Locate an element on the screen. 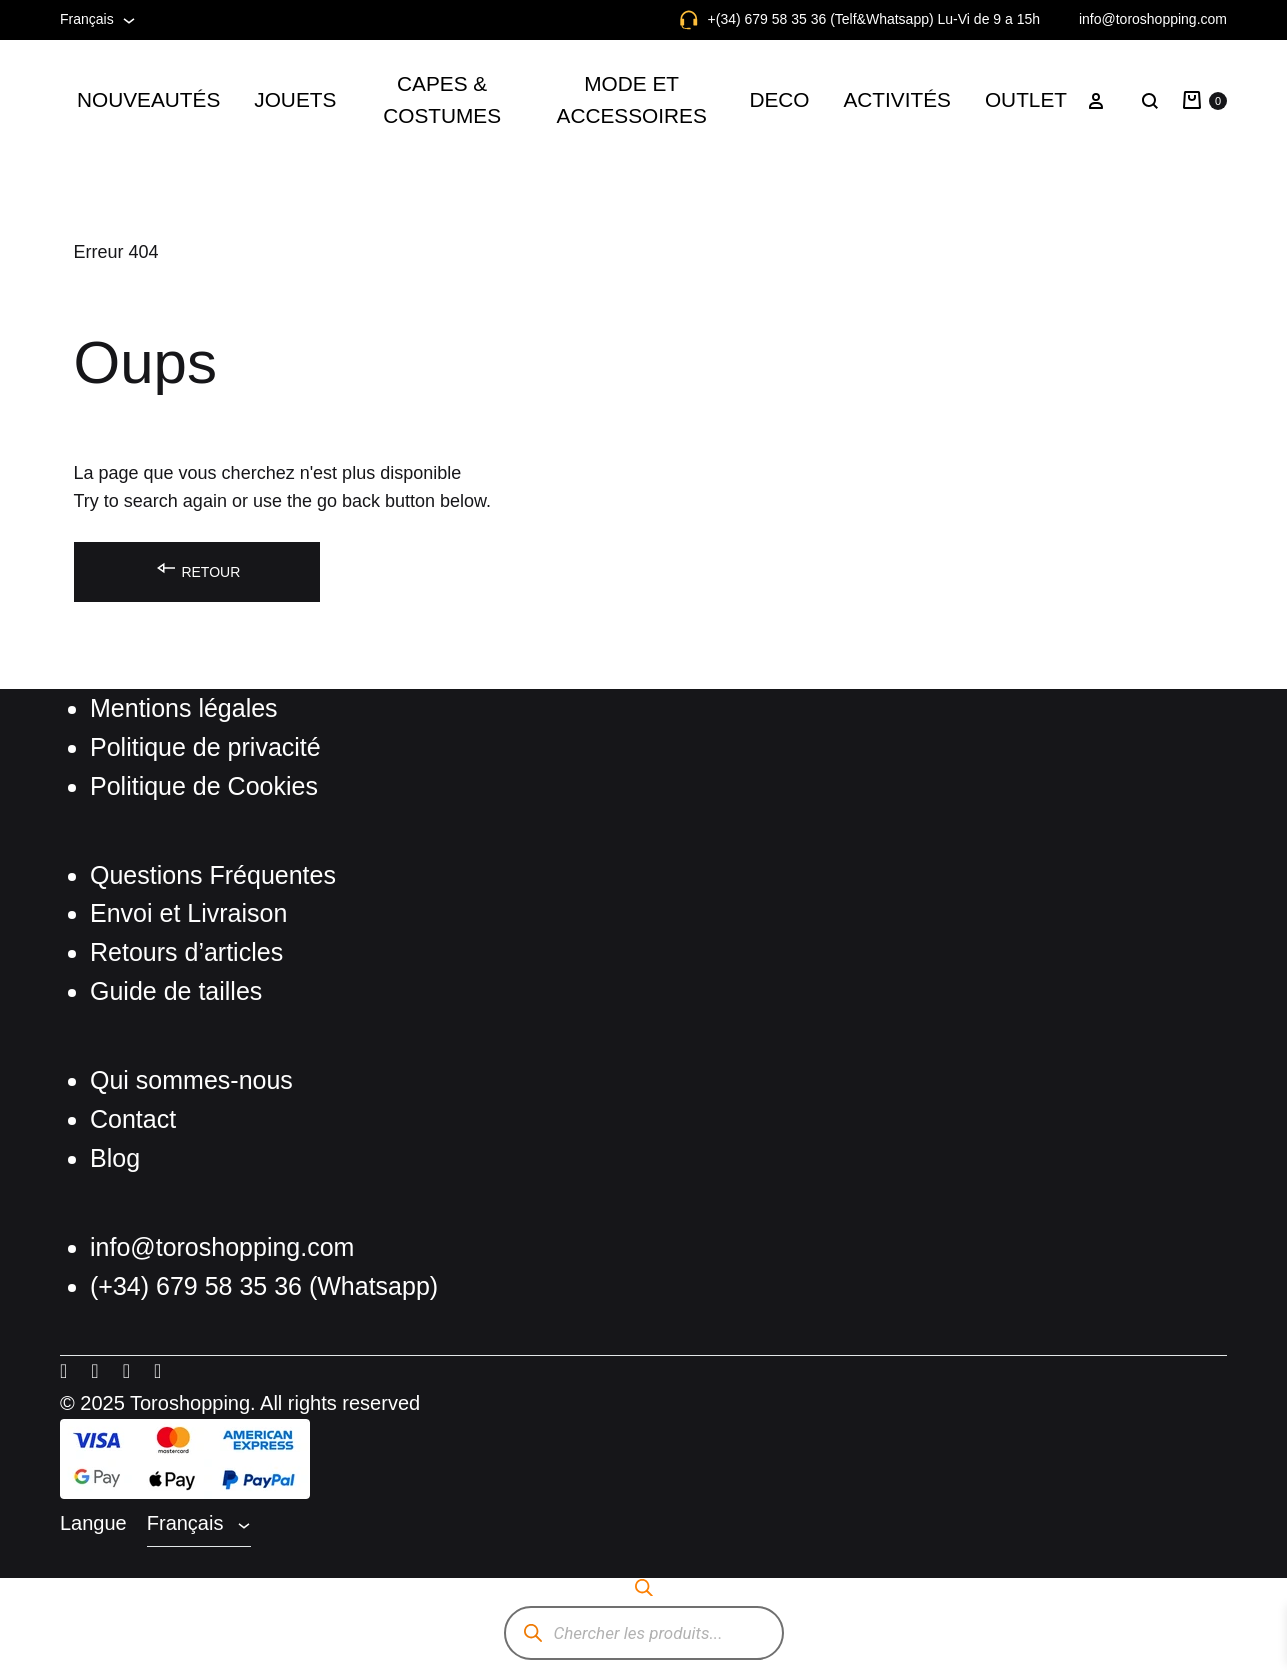 This screenshot has height=1670, width=1287. (+34) 679 58 35 36 is located at coordinates (199, 1286).